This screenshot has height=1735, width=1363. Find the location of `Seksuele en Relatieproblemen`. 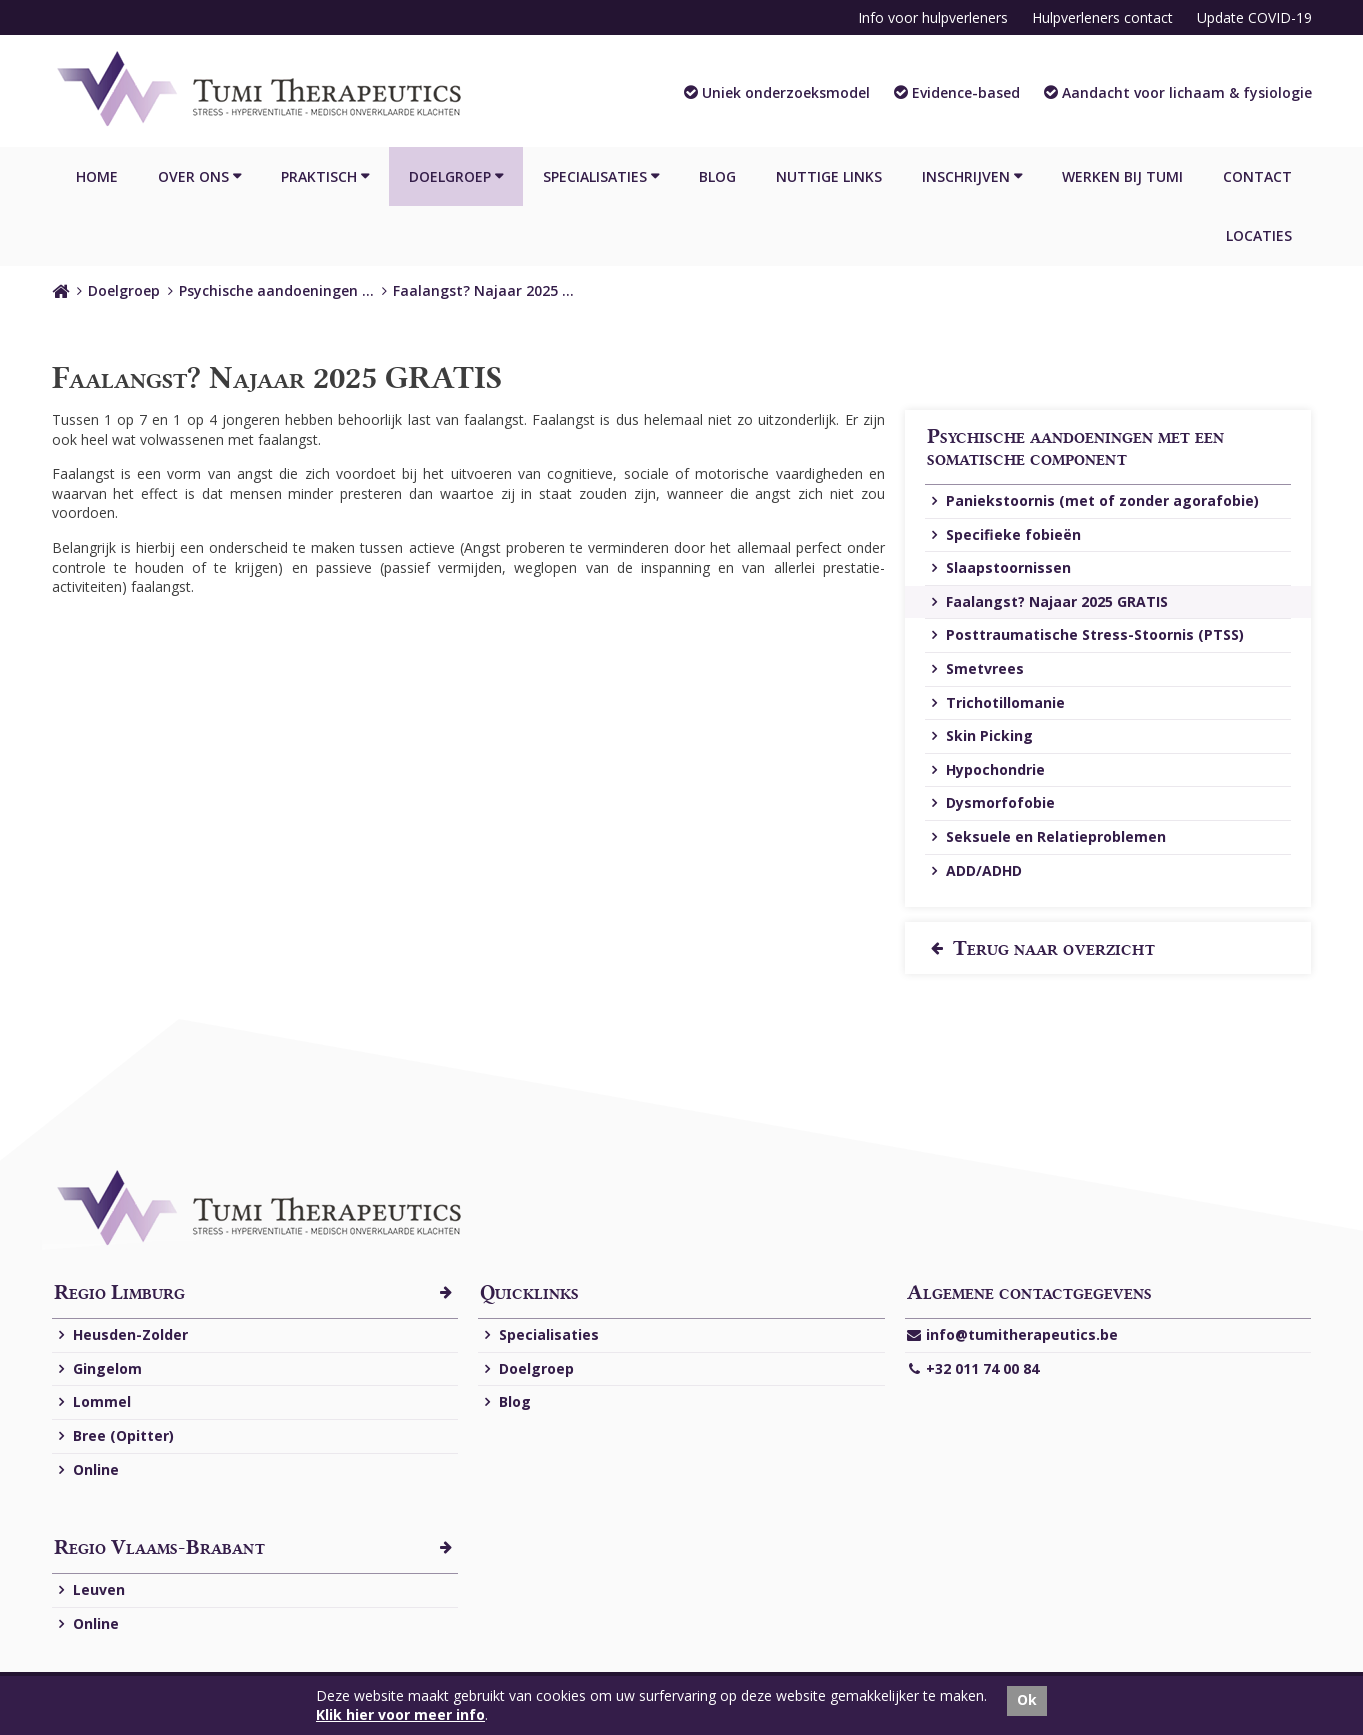

Seksuele en Relatieproblemen is located at coordinates (1046, 837).